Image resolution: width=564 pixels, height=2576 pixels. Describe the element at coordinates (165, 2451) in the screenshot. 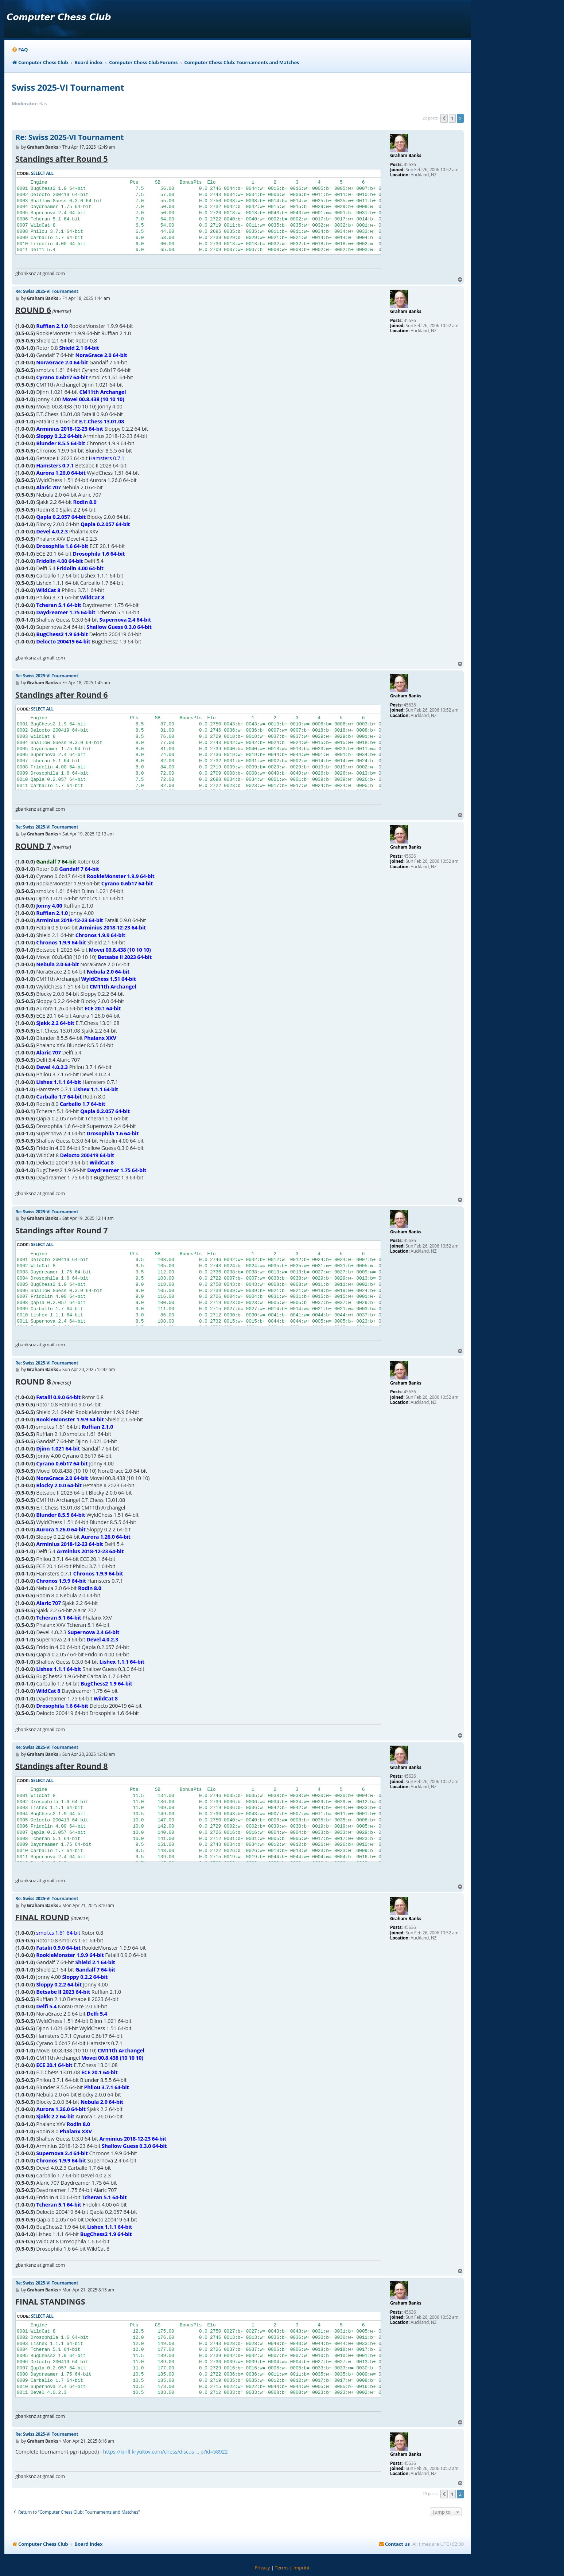

I see `https://kirill-kryukov.com/chess/discus ... p?id=58922` at that location.